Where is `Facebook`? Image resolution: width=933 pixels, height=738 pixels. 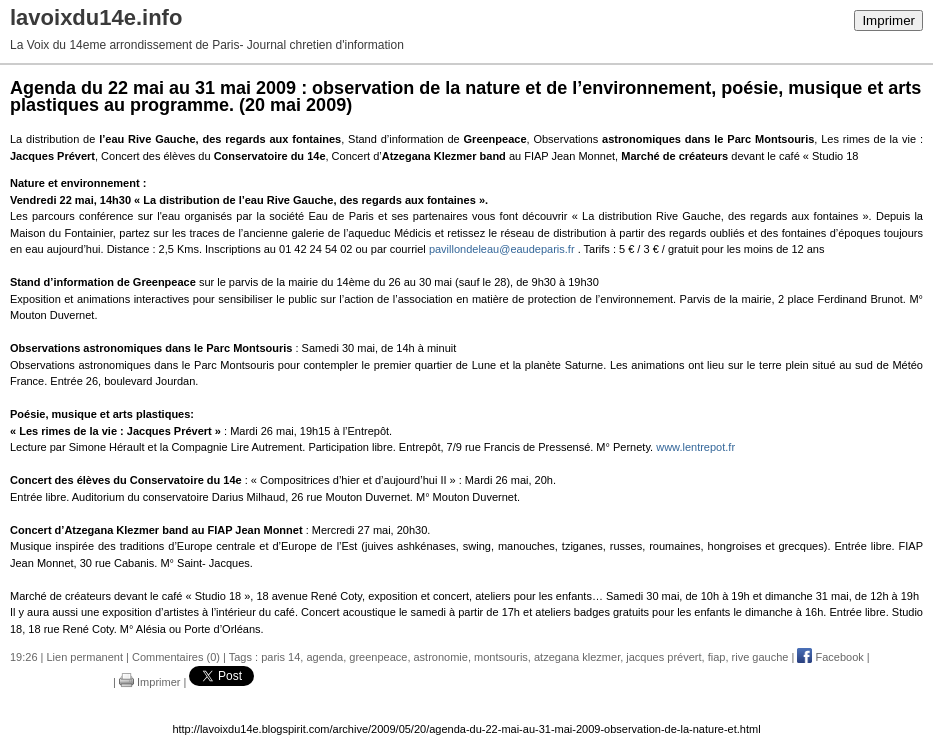
Facebook is located at coordinates (830, 657).